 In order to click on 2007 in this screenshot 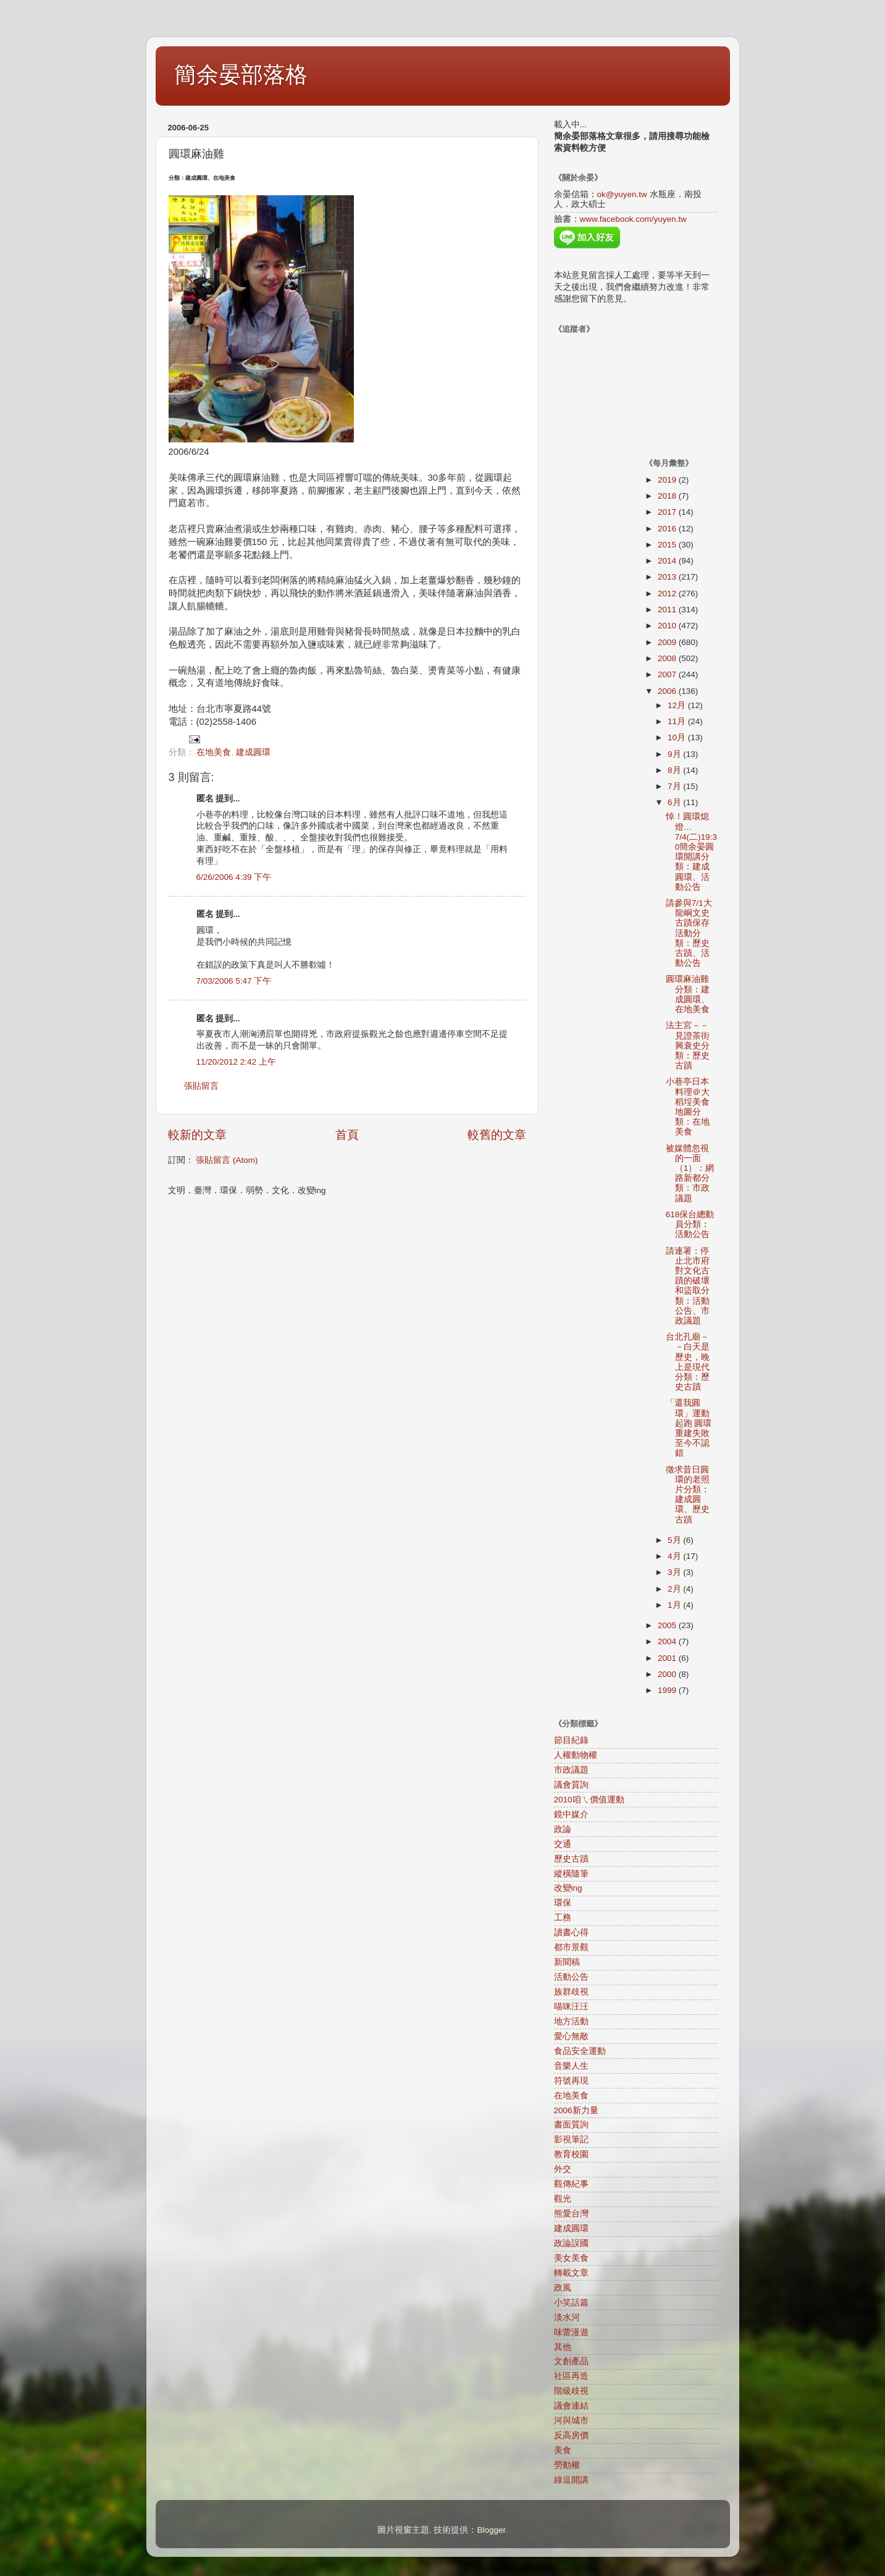, I will do `click(668, 674)`.